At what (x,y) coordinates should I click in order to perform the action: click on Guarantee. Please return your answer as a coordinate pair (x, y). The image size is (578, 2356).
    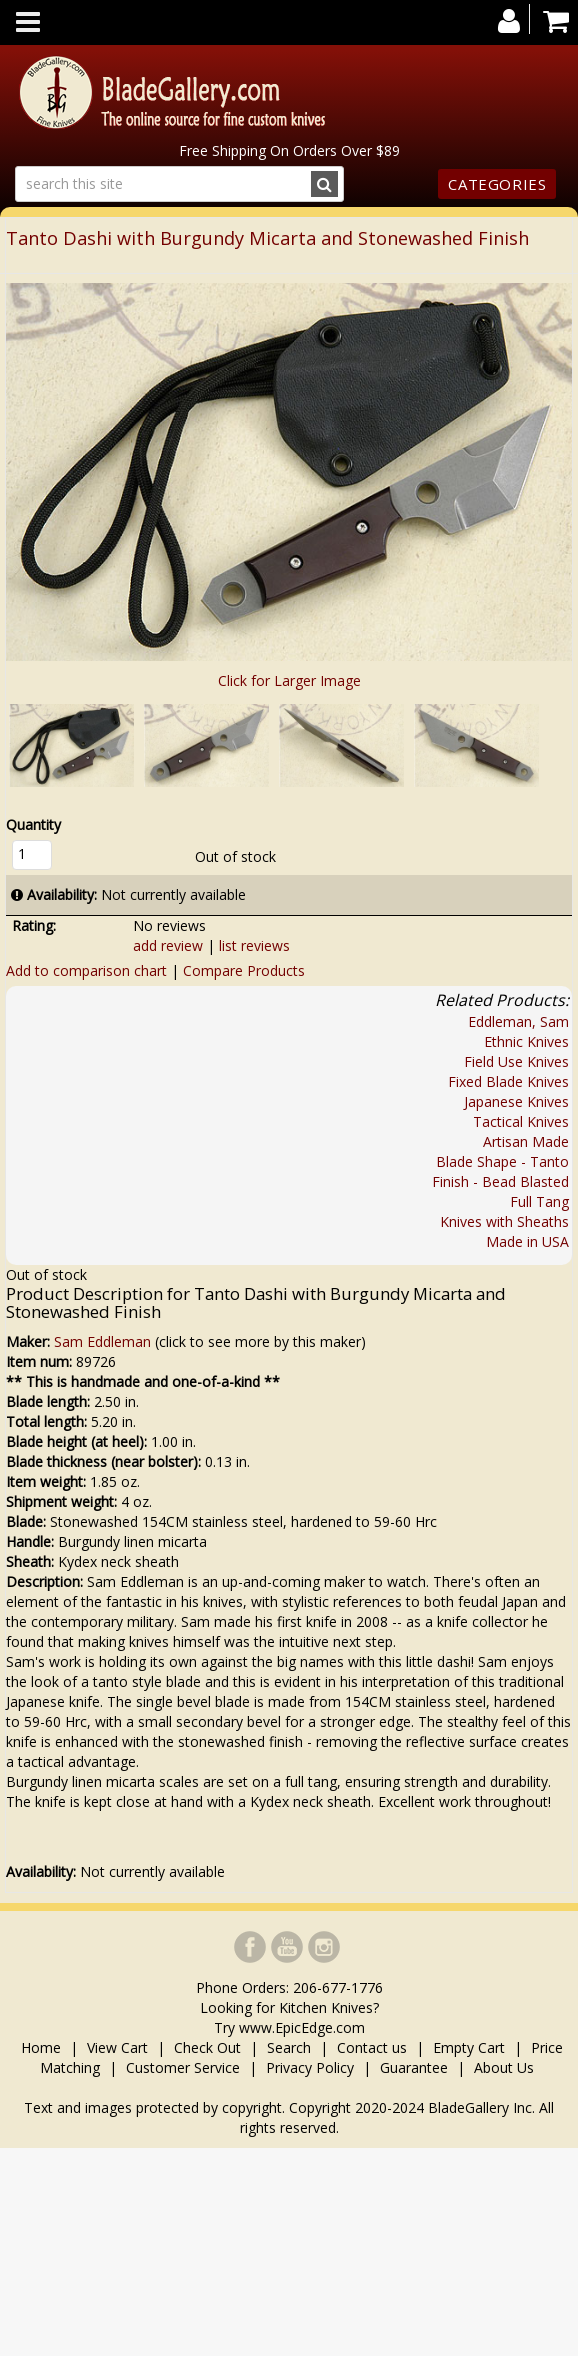
    Looking at the image, I should click on (414, 2067).